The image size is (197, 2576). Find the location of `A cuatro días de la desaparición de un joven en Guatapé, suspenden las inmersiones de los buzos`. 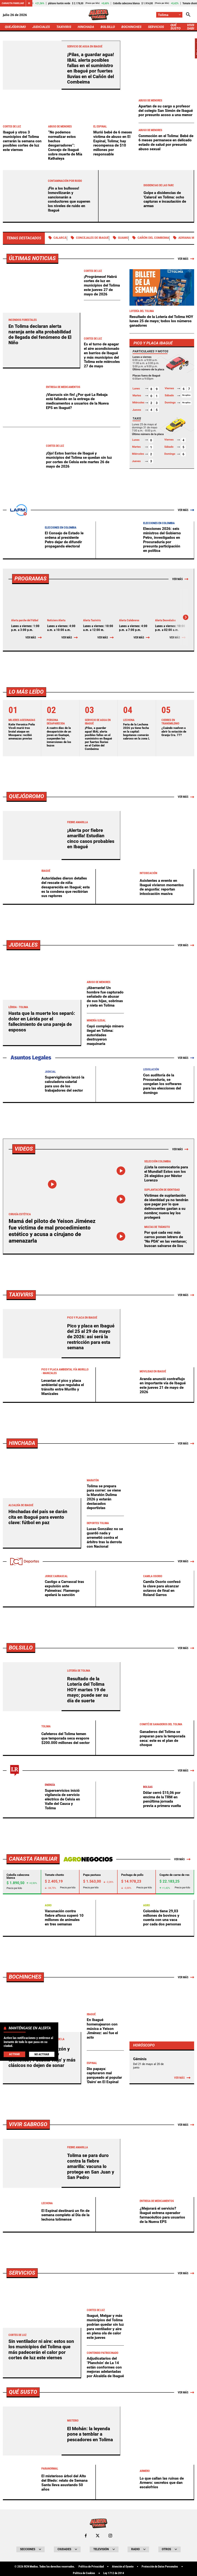

A cuatro días de la desaparición de un joven en Guatapé, suspenden las inmersiones de los buzos is located at coordinates (59, 736).